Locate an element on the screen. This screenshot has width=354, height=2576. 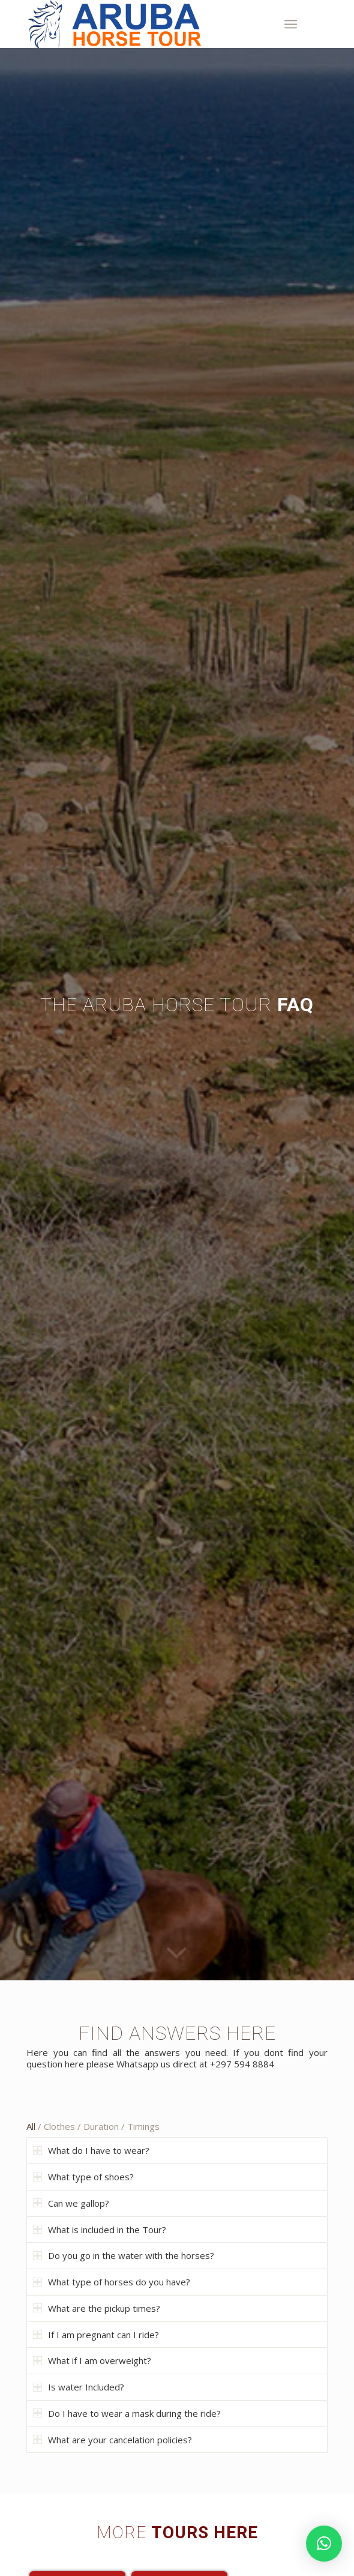
[Menu] is located at coordinates (290, 24).